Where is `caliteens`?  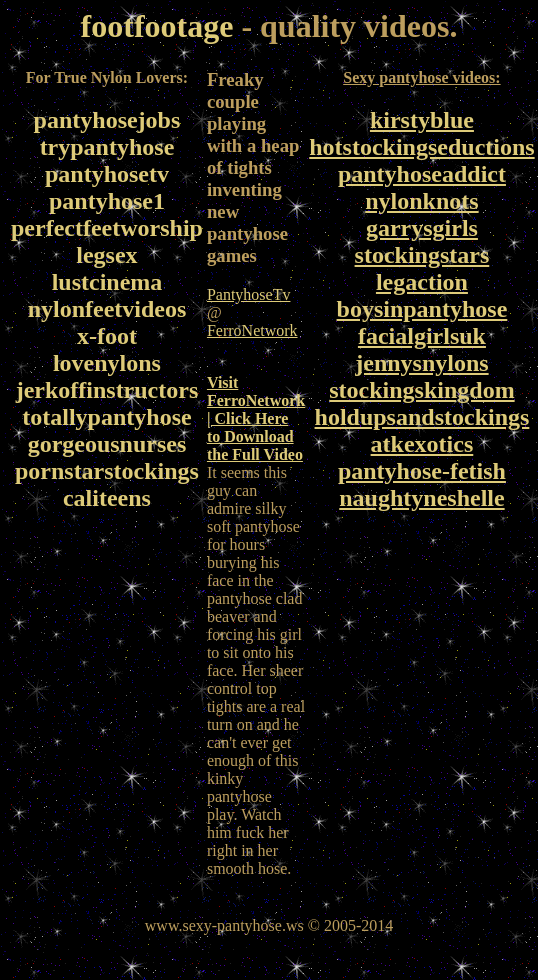 caliteens is located at coordinates (107, 498).